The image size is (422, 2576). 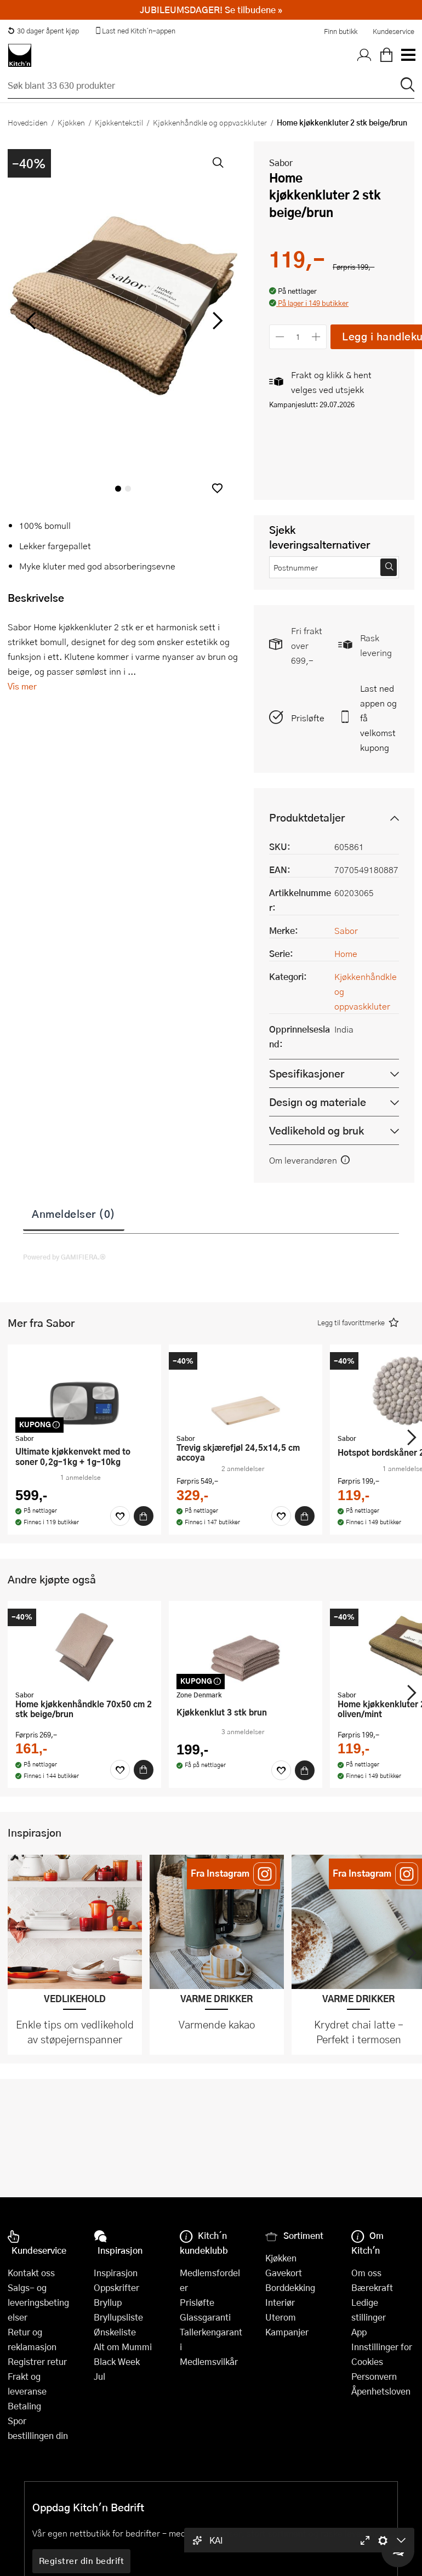 What do you see at coordinates (298, 337) in the screenshot?
I see `[Antall]` at bounding box center [298, 337].